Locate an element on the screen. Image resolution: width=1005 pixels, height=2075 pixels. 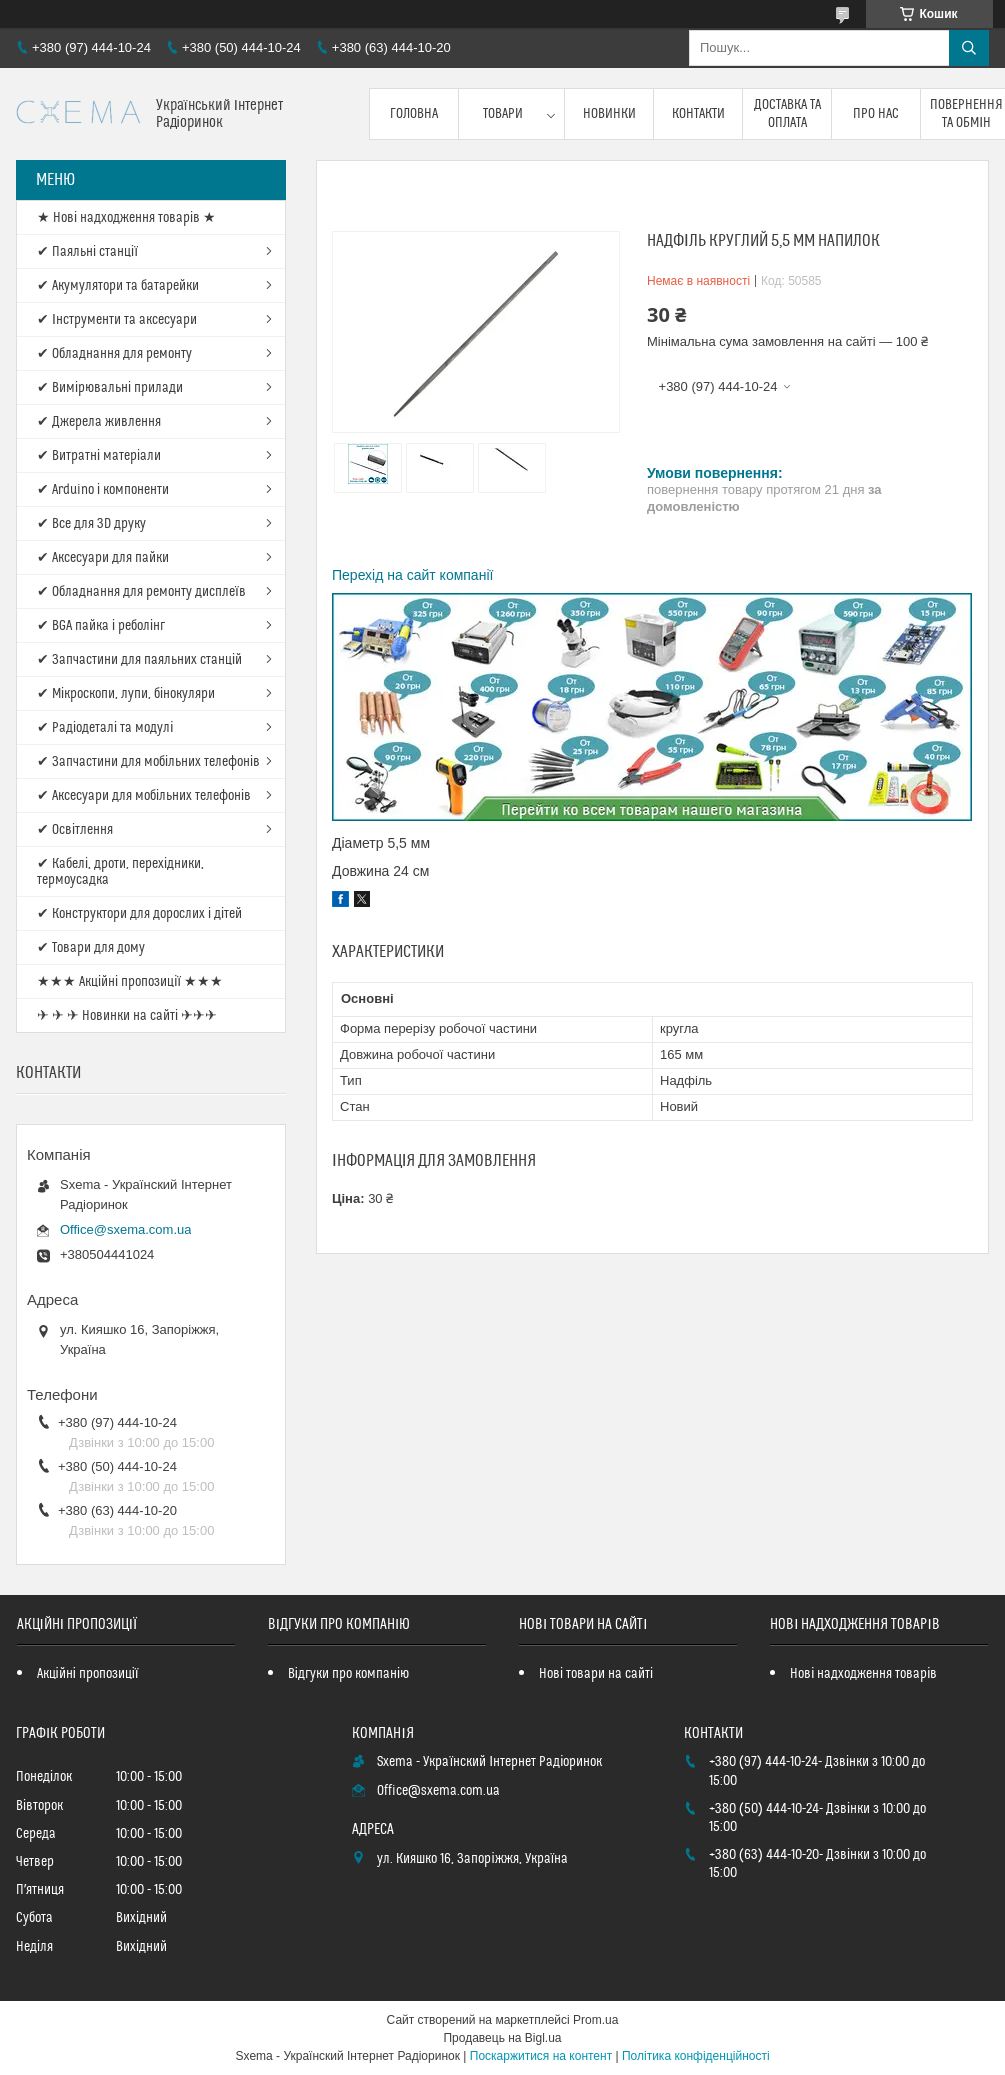
✔ Кабелі, дроти, перехідники, термоусадка is located at coordinates (120, 872).